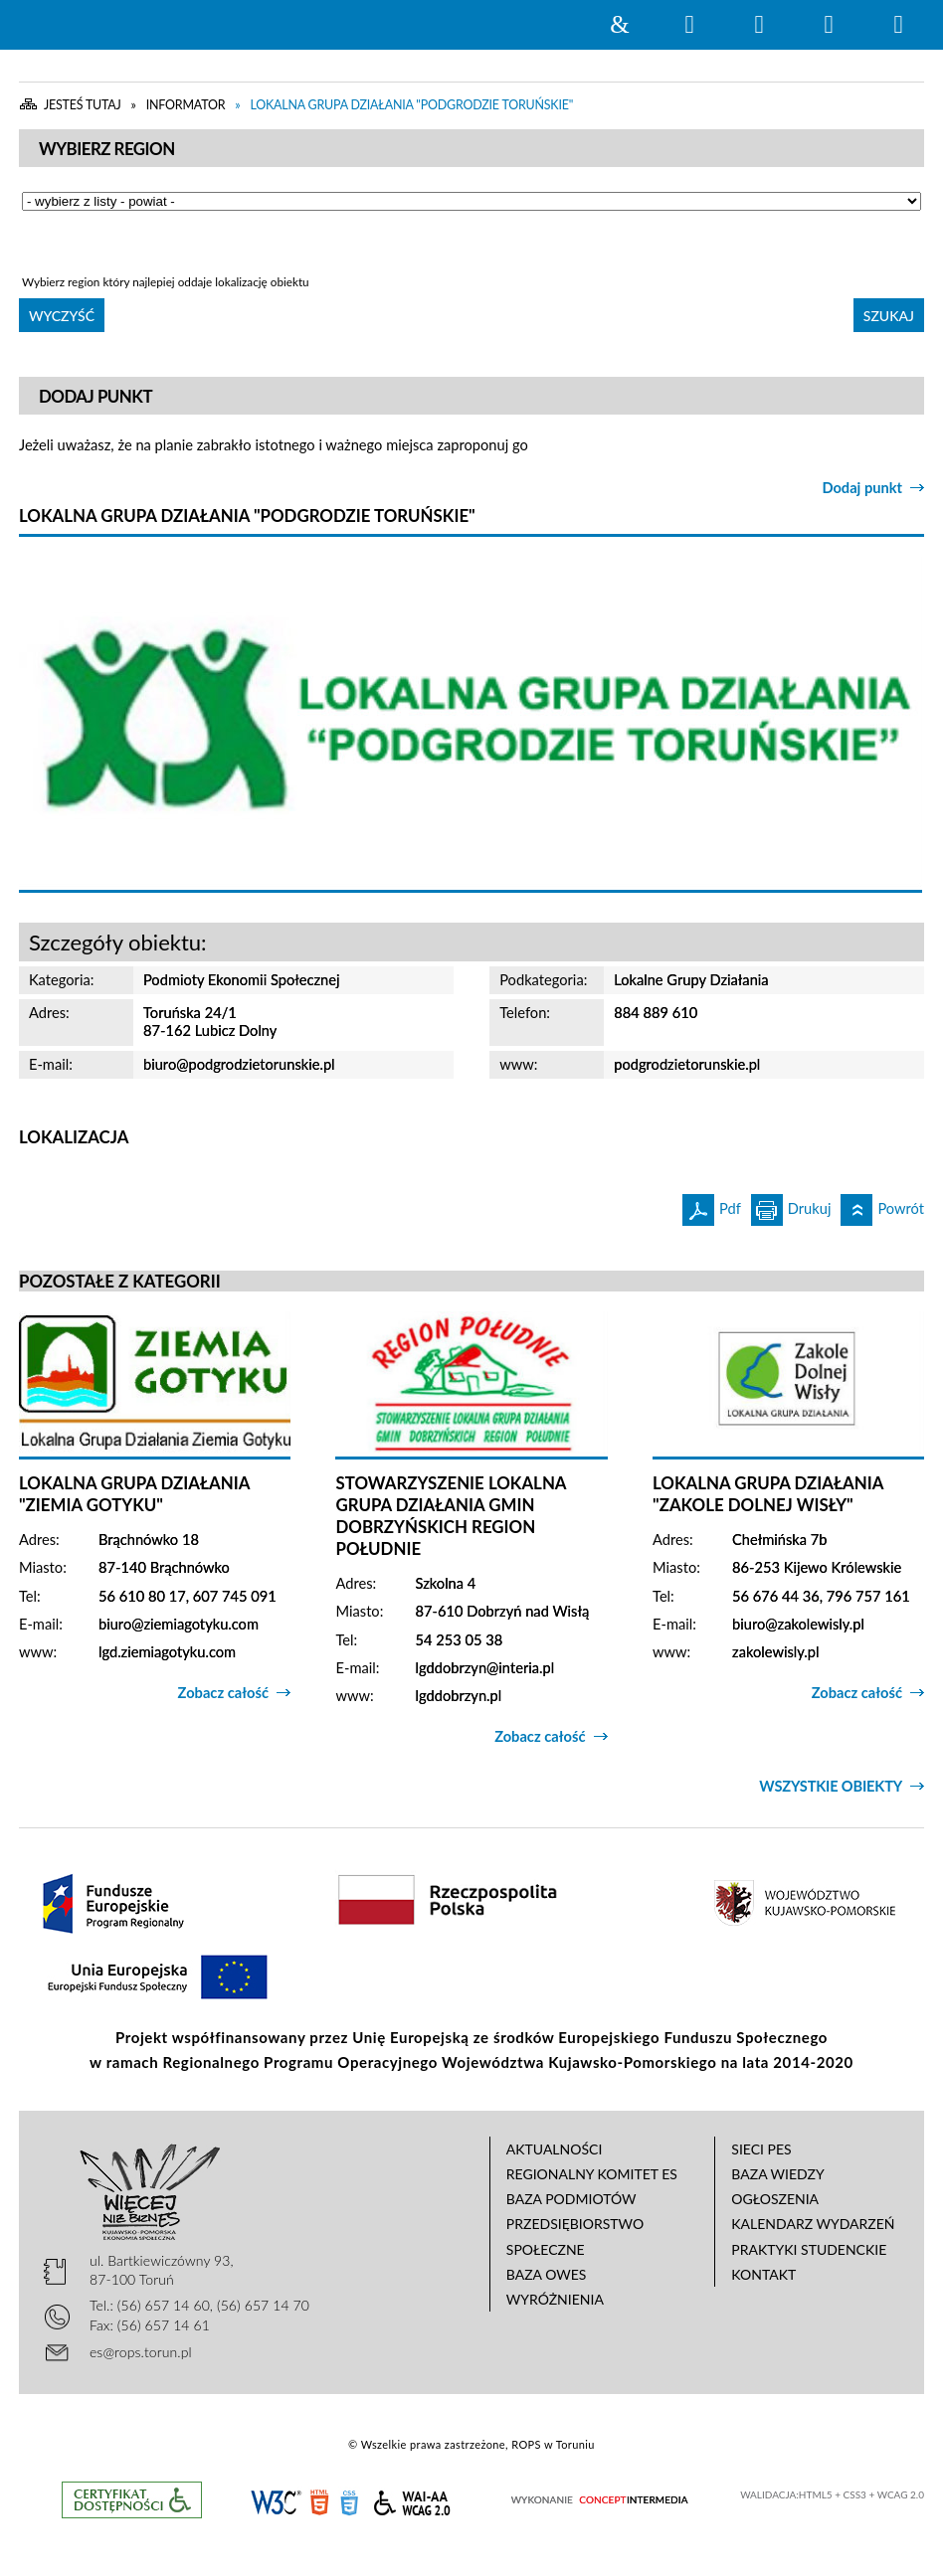 Image resolution: width=943 pixels, height=2576 pixels. Describe the element at coordinates (349, 2501) in the screenshot. I see `CSS3` at that location.